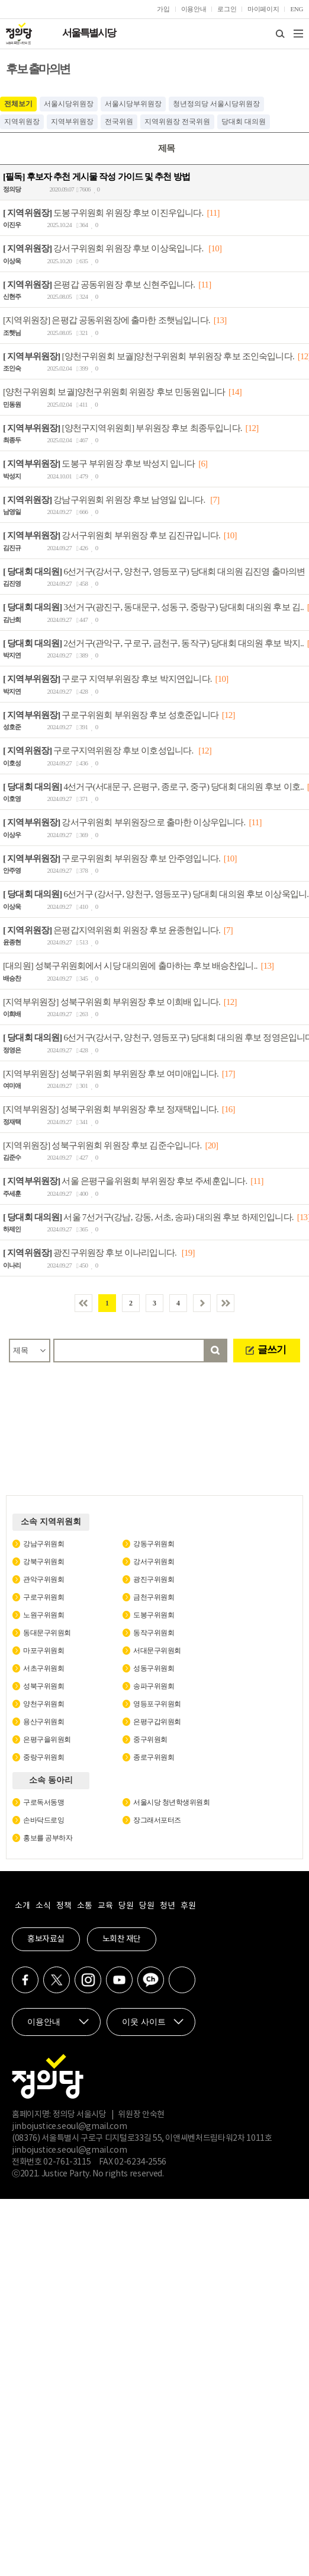 The image size is (309, 2576). I want to click on 동작구위원회, so click(153, 1633).